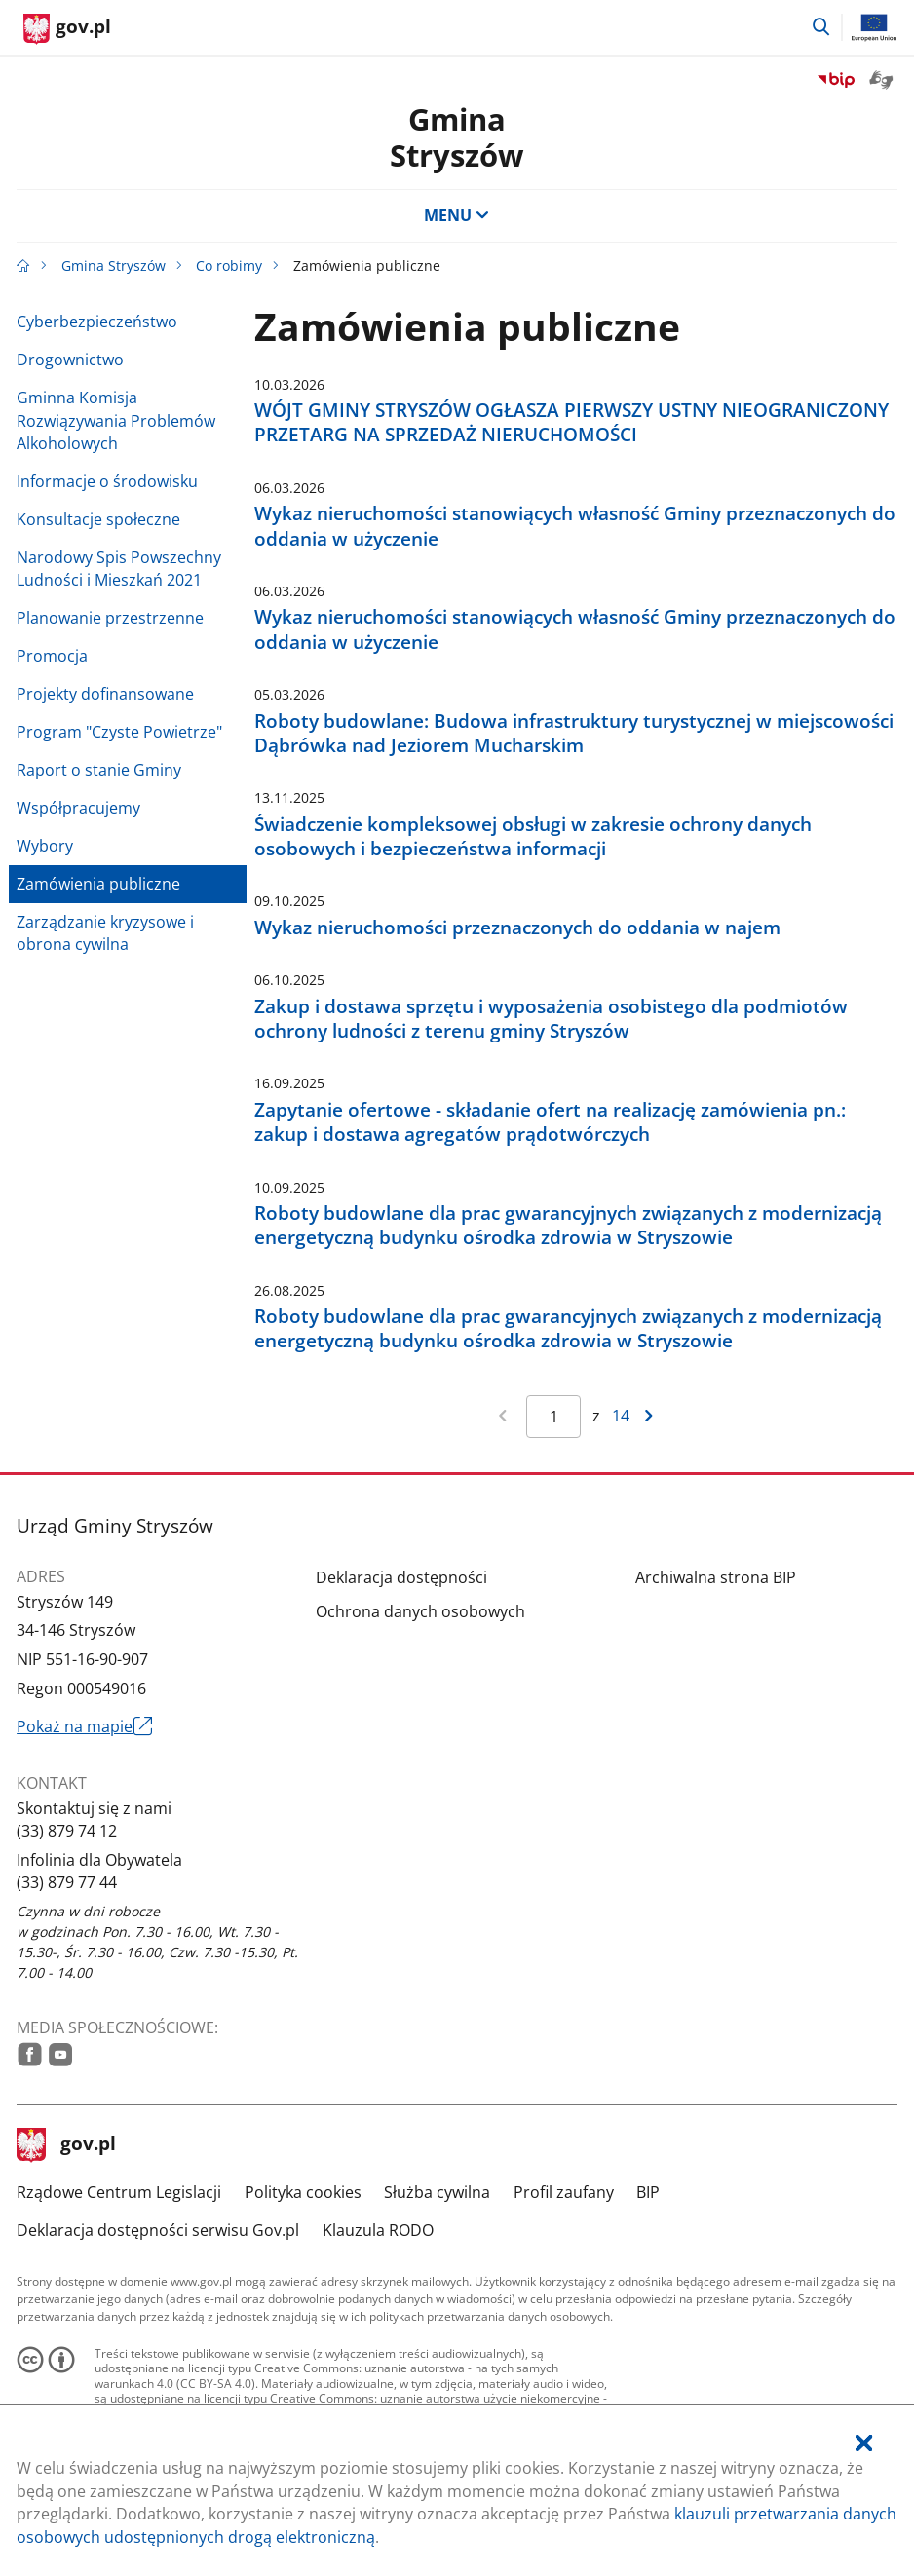  What do you see at coordinates (113, 265) in the screenshot?
I see `Gmina Stryszów` at bounding box center [113, 265].